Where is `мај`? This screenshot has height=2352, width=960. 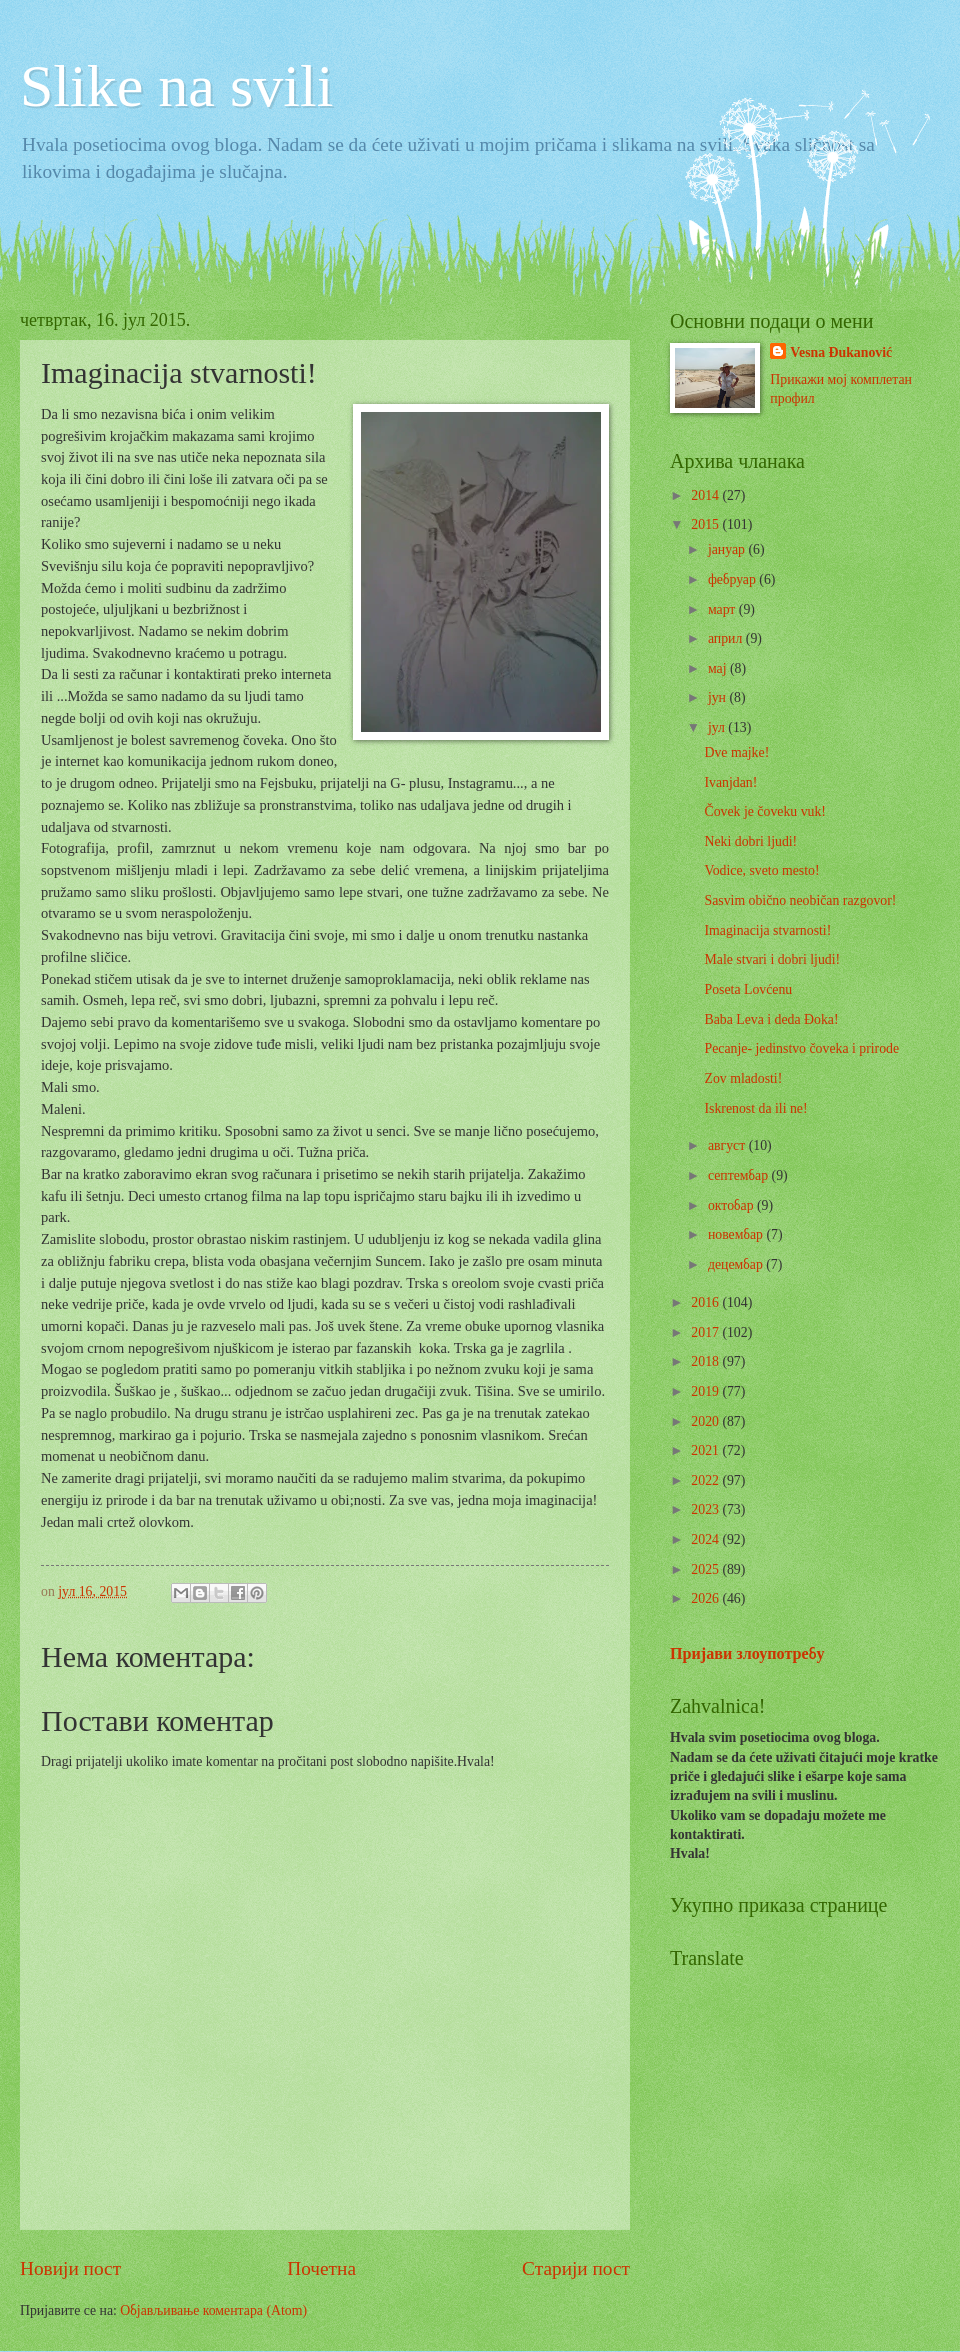
мај is located at coordinates (719, 668).